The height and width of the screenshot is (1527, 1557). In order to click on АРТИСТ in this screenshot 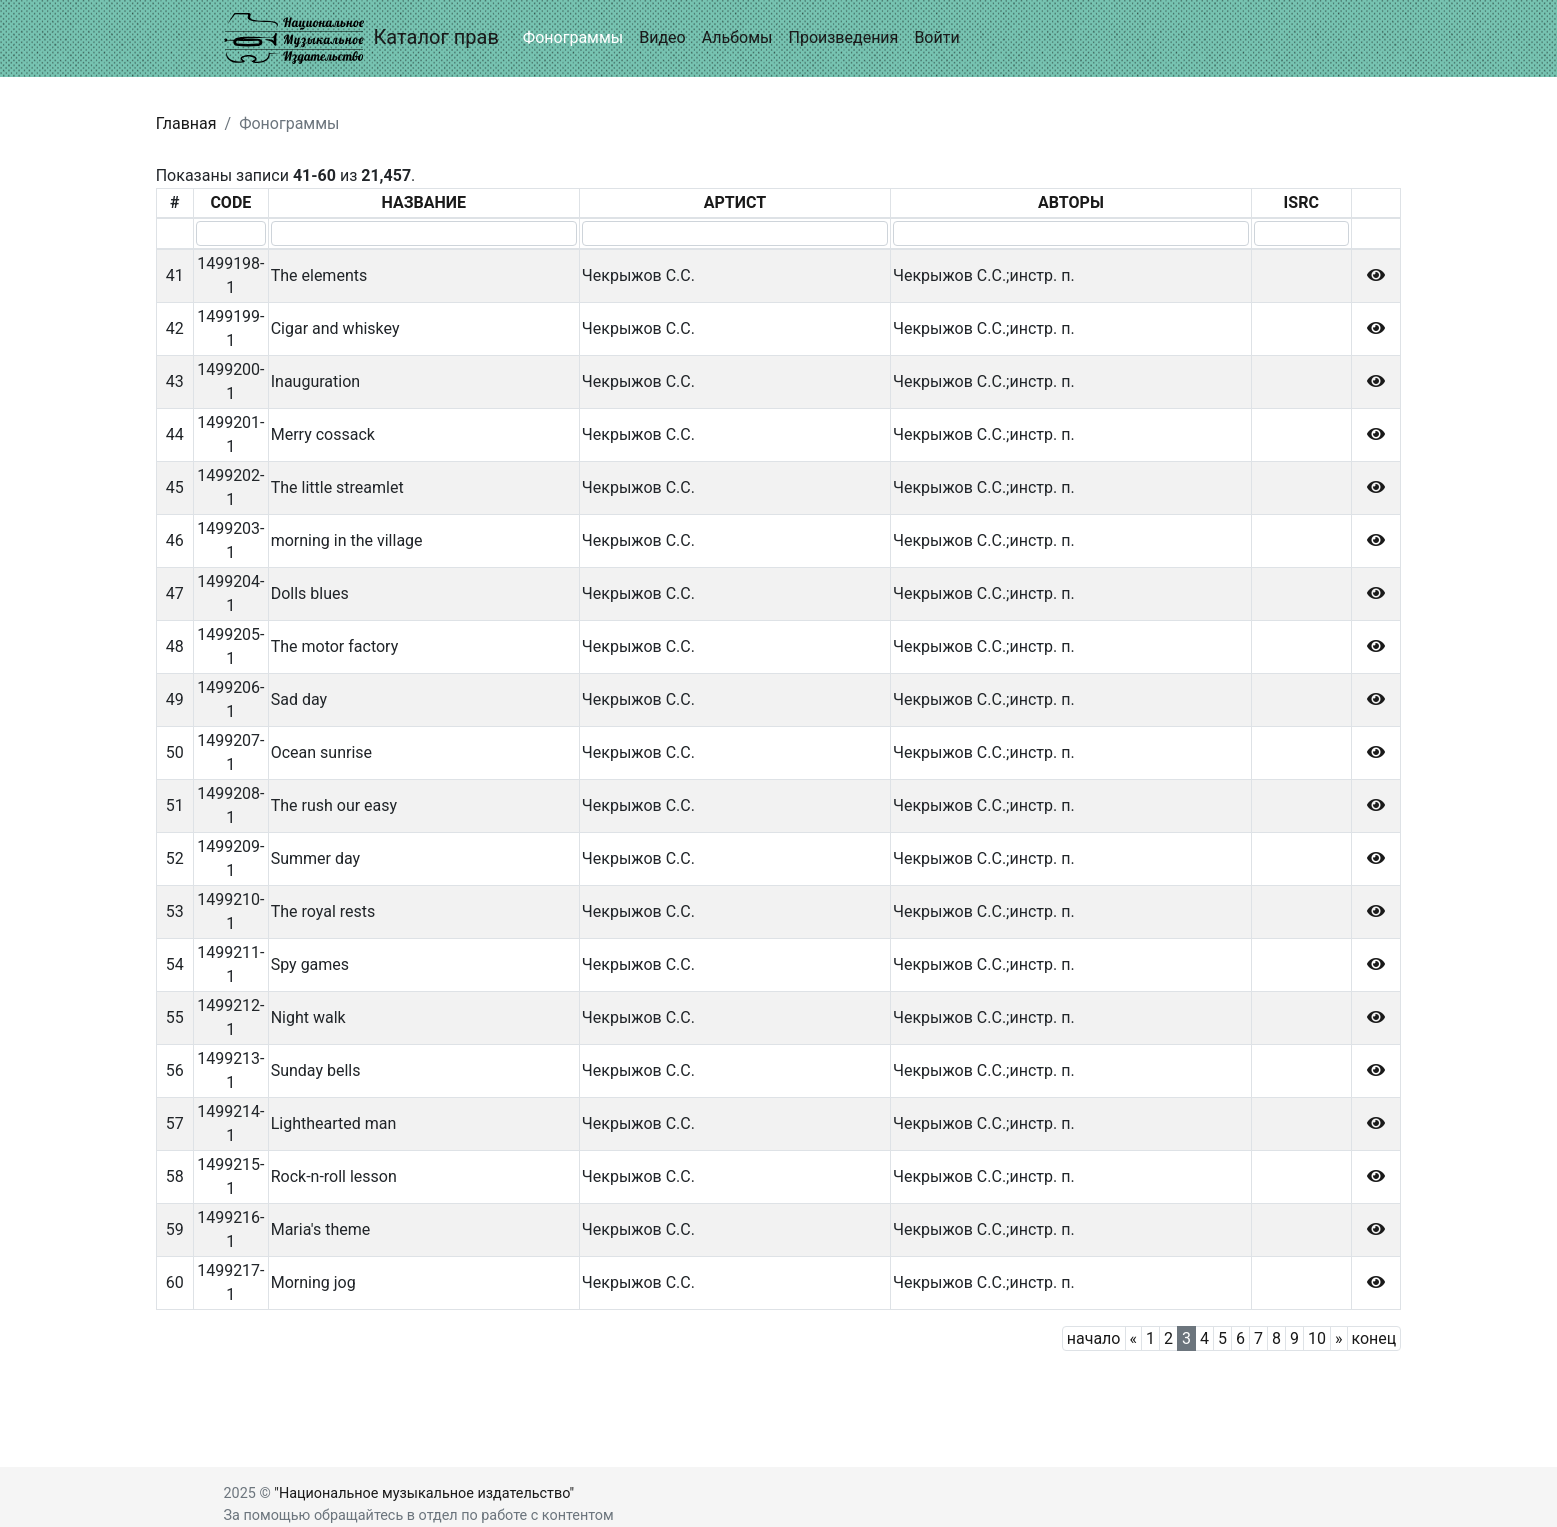, I will do `click(735, 202)`.